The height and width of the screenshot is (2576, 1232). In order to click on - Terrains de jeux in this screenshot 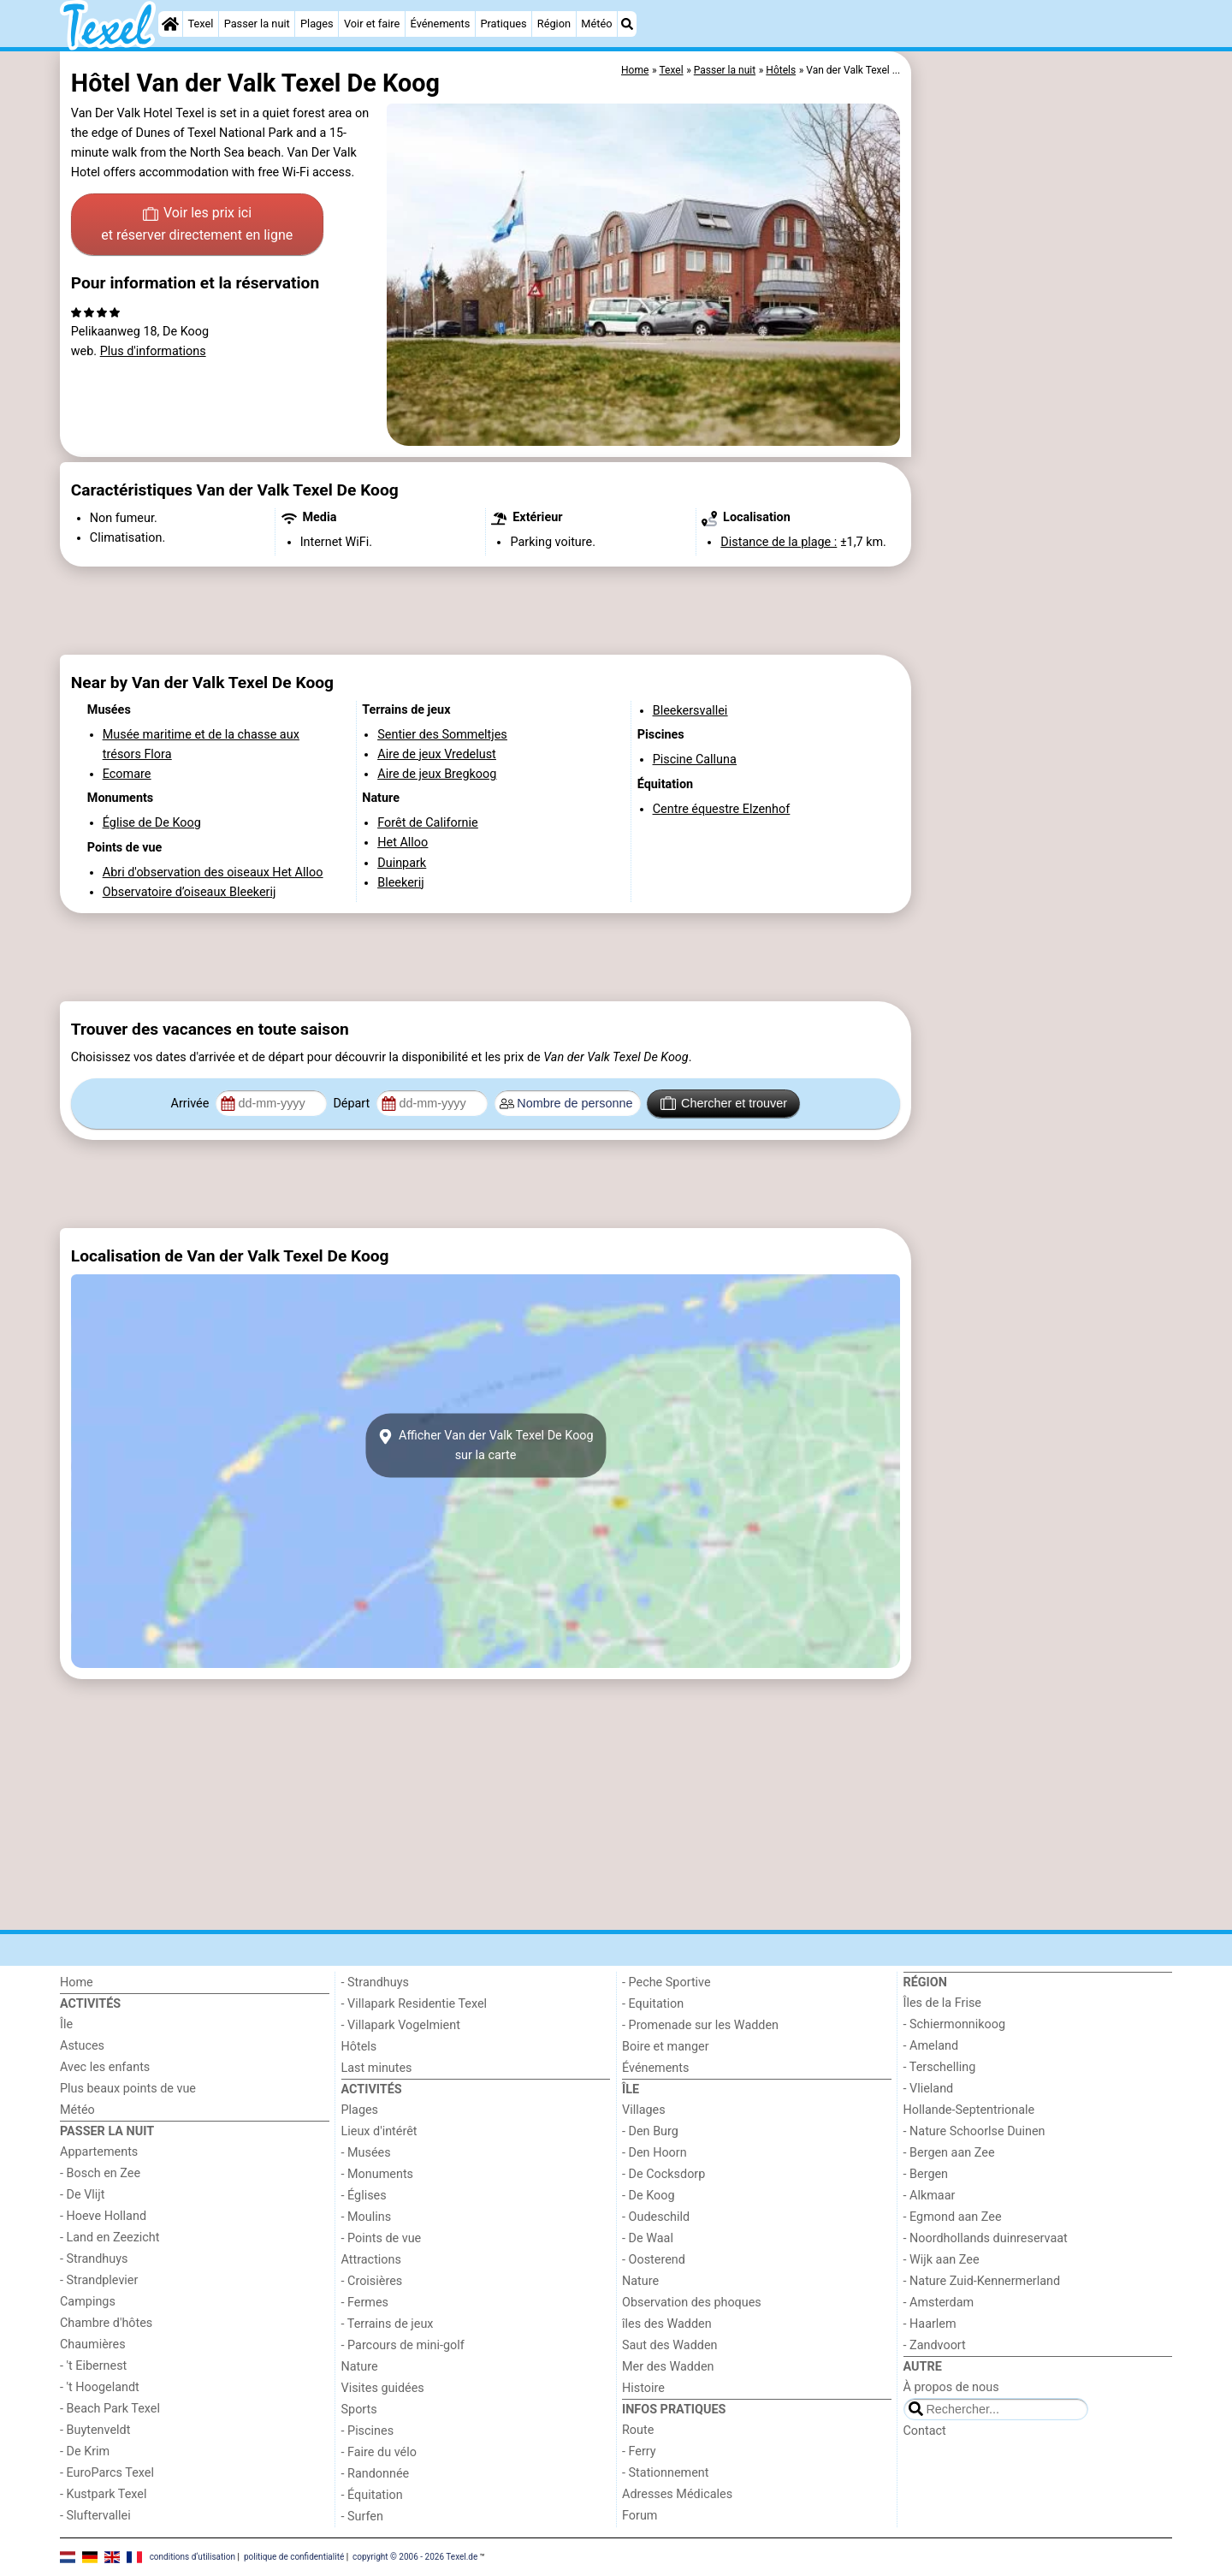, I will do `click(387, 2324)`.